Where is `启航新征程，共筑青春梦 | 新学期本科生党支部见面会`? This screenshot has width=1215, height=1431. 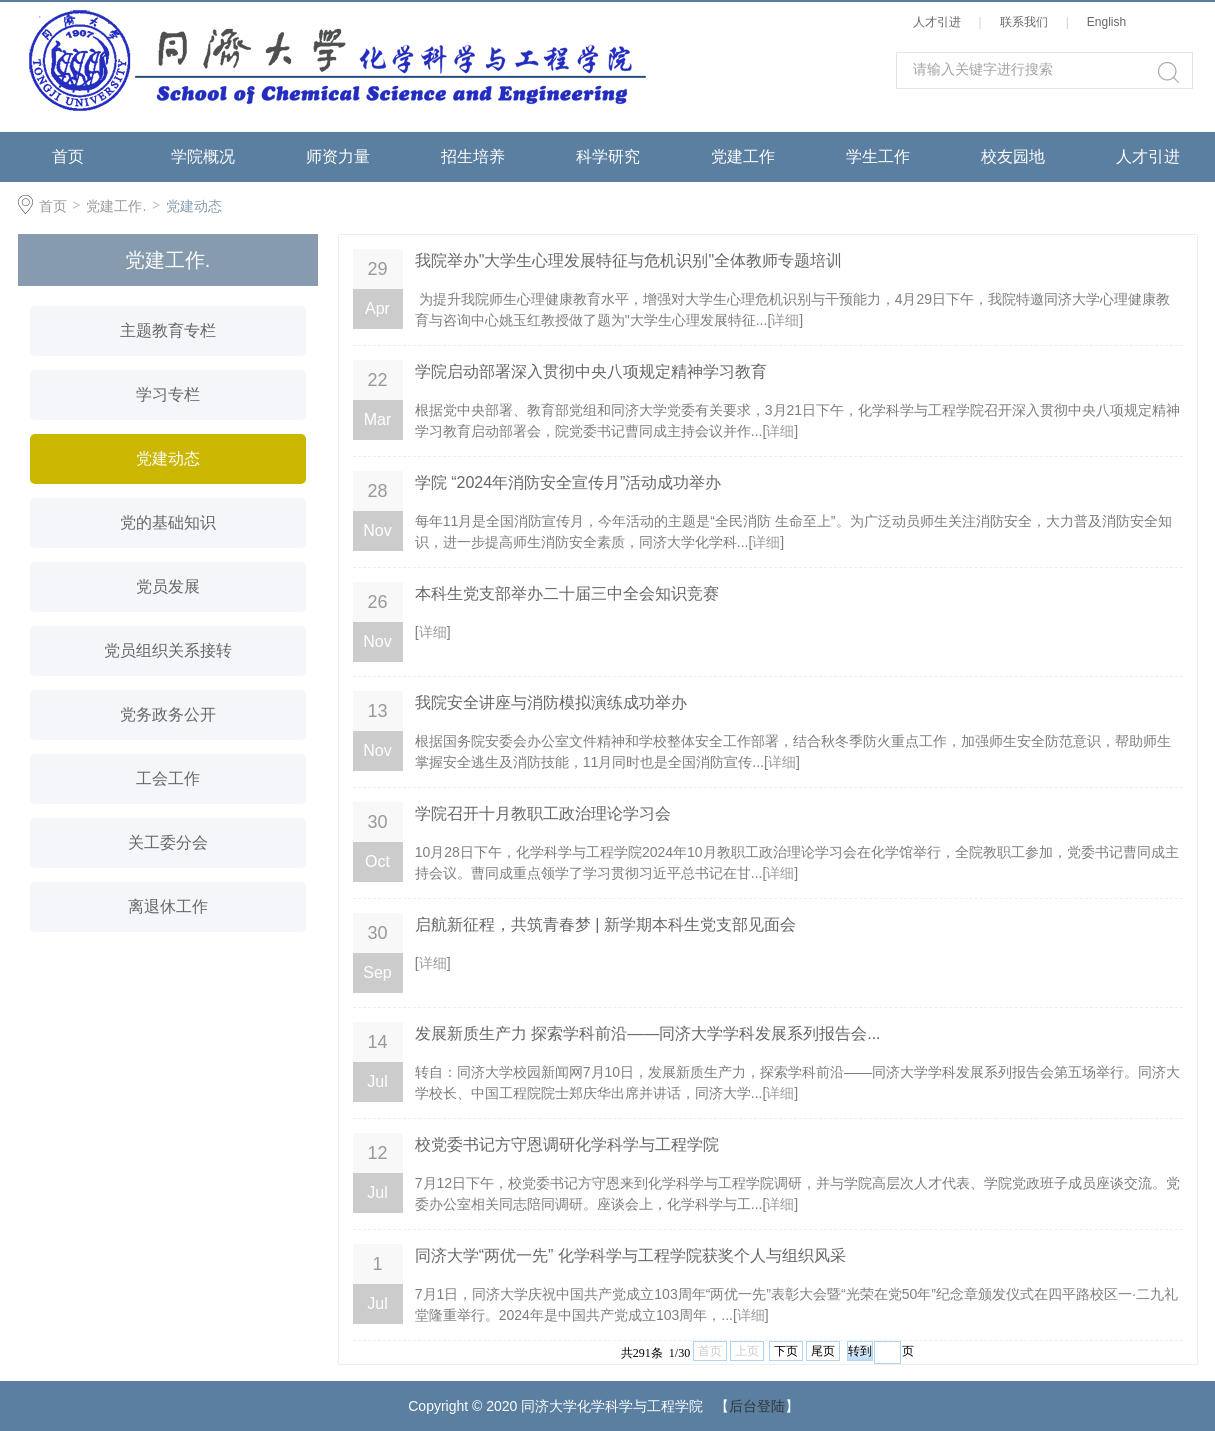 启航新征程，共筑青春梦 | 新学期本科生党支部见面会 is located at coordinates (605, 924).